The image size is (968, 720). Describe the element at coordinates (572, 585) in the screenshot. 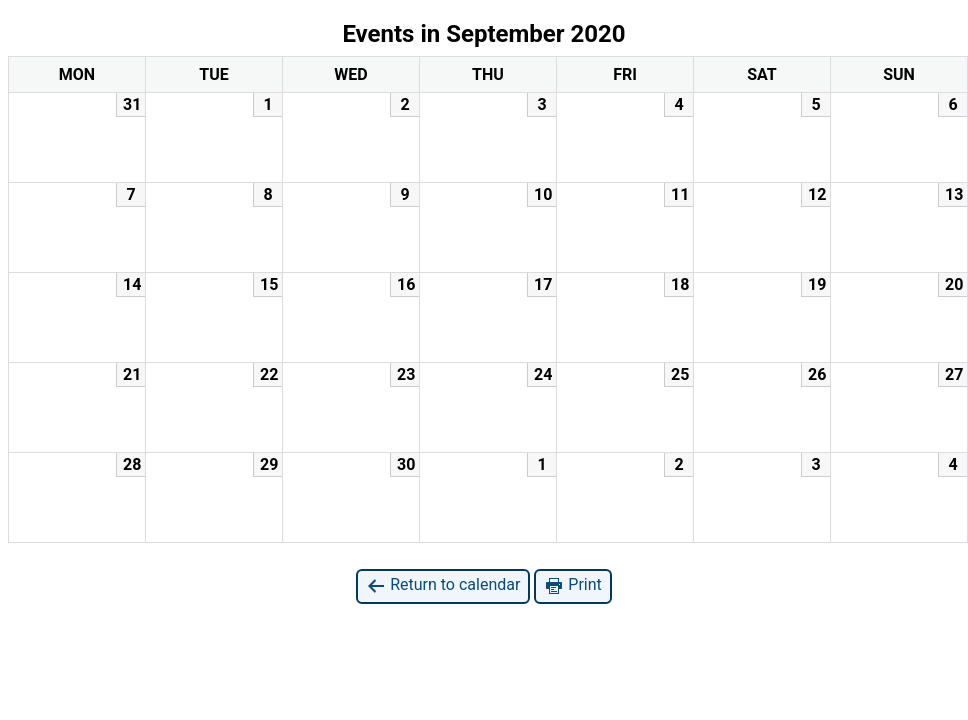

I see `Print` at that location.